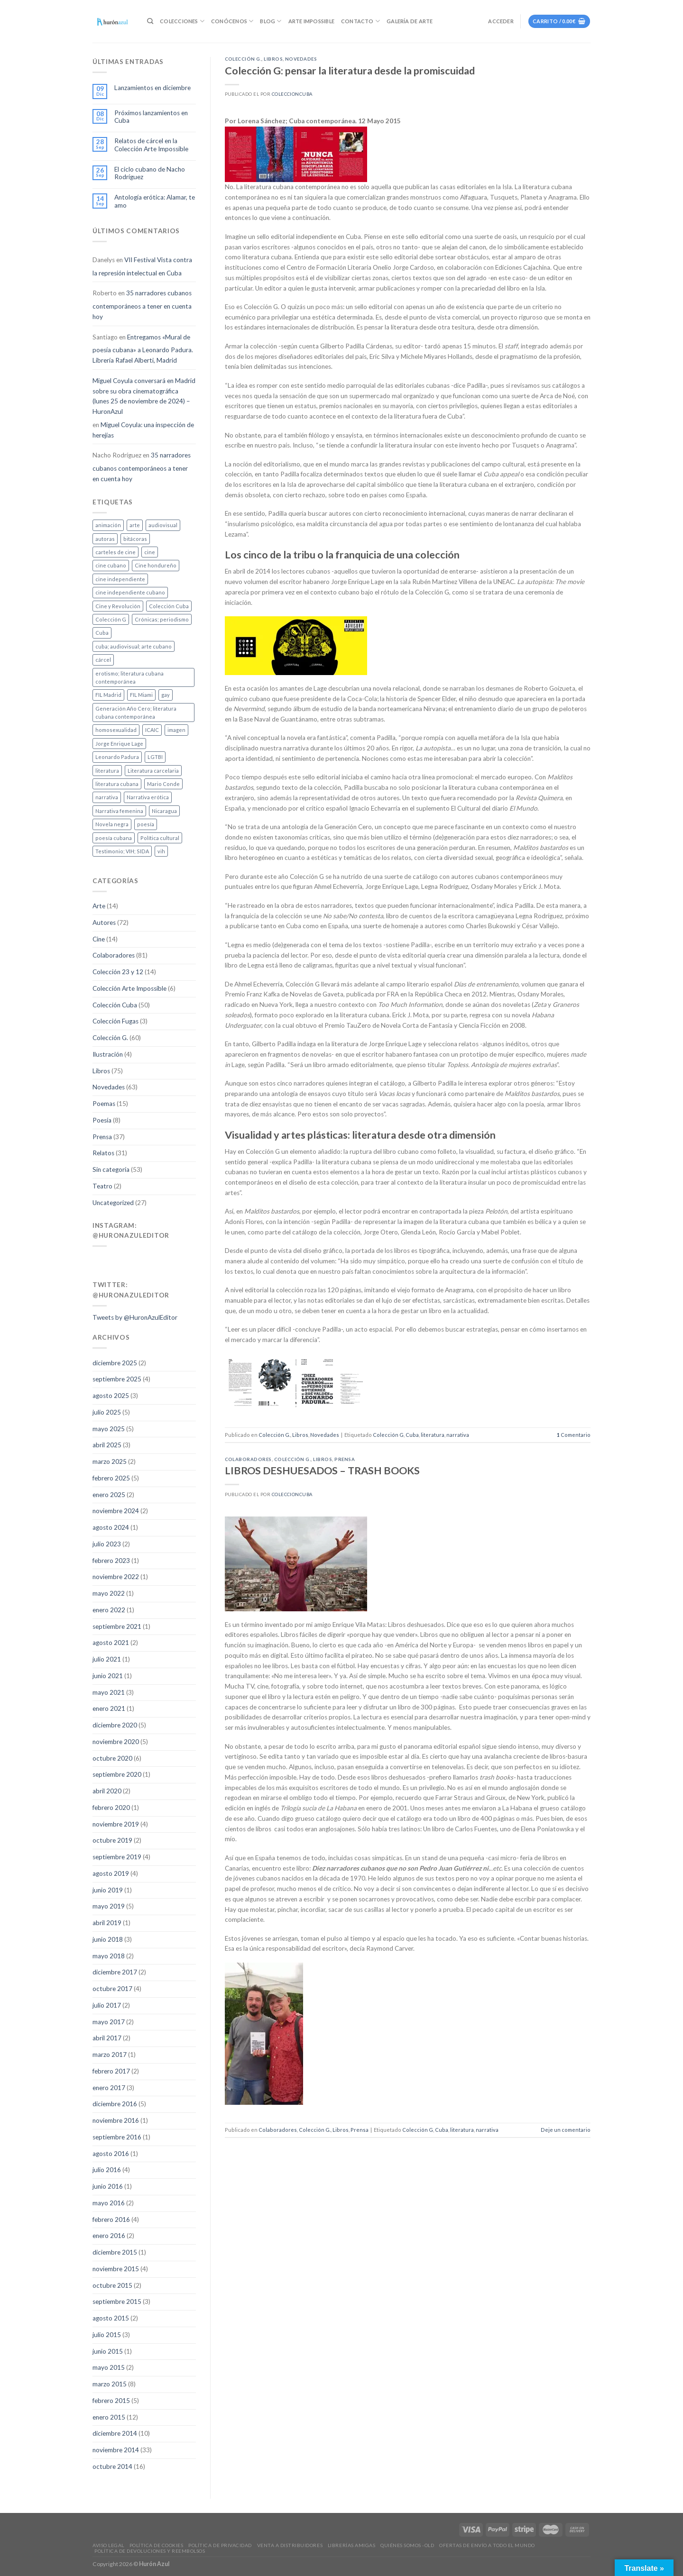 Image resolution: width=683 pixels, height=2576 pixels. What do you see at coordinates (111, 2400) in the screenshot?
I see `febrero 2015` at bounding box center [111, 2400].